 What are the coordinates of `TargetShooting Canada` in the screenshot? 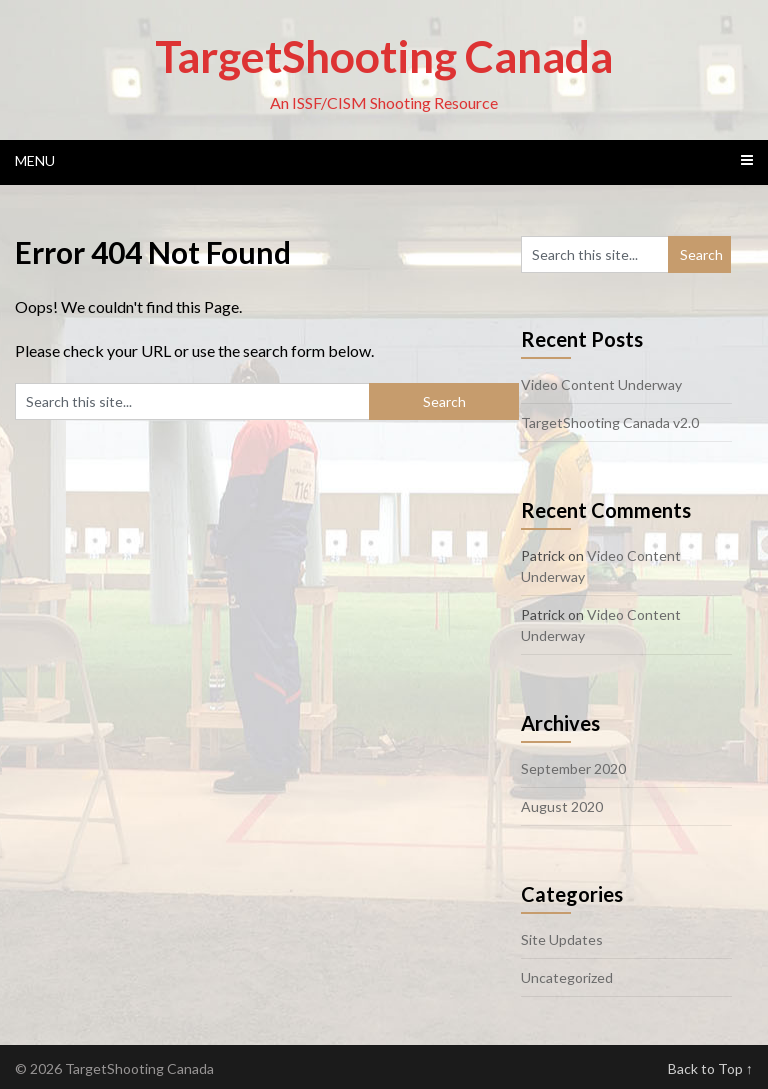 It's located at (384, 56).